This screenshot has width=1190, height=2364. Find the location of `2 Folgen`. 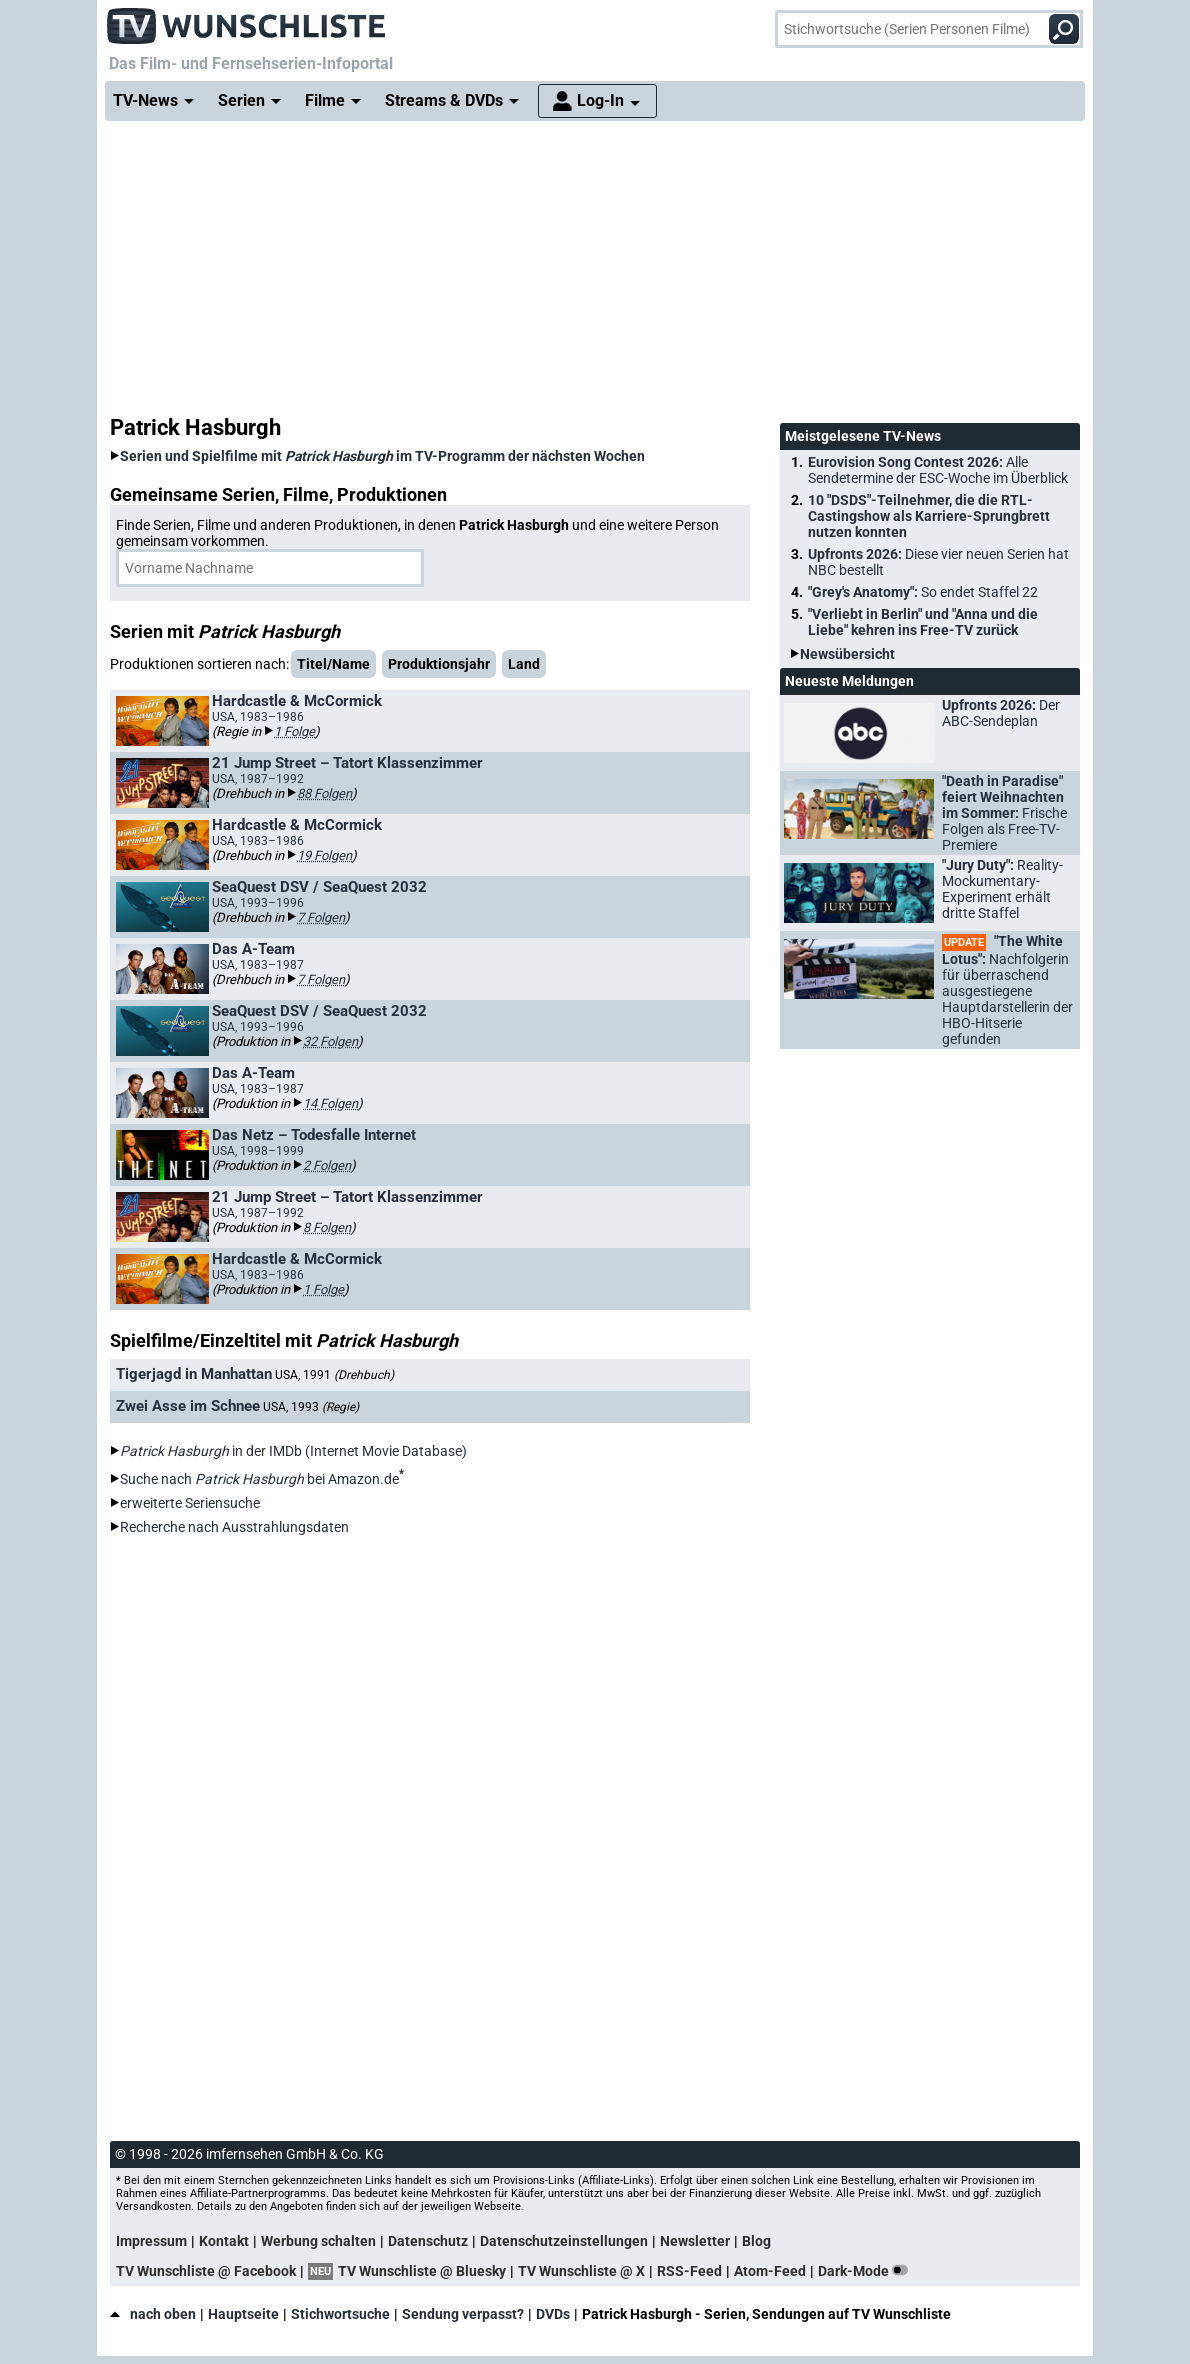

2 Folgen is located at coordinates (327, 1165).